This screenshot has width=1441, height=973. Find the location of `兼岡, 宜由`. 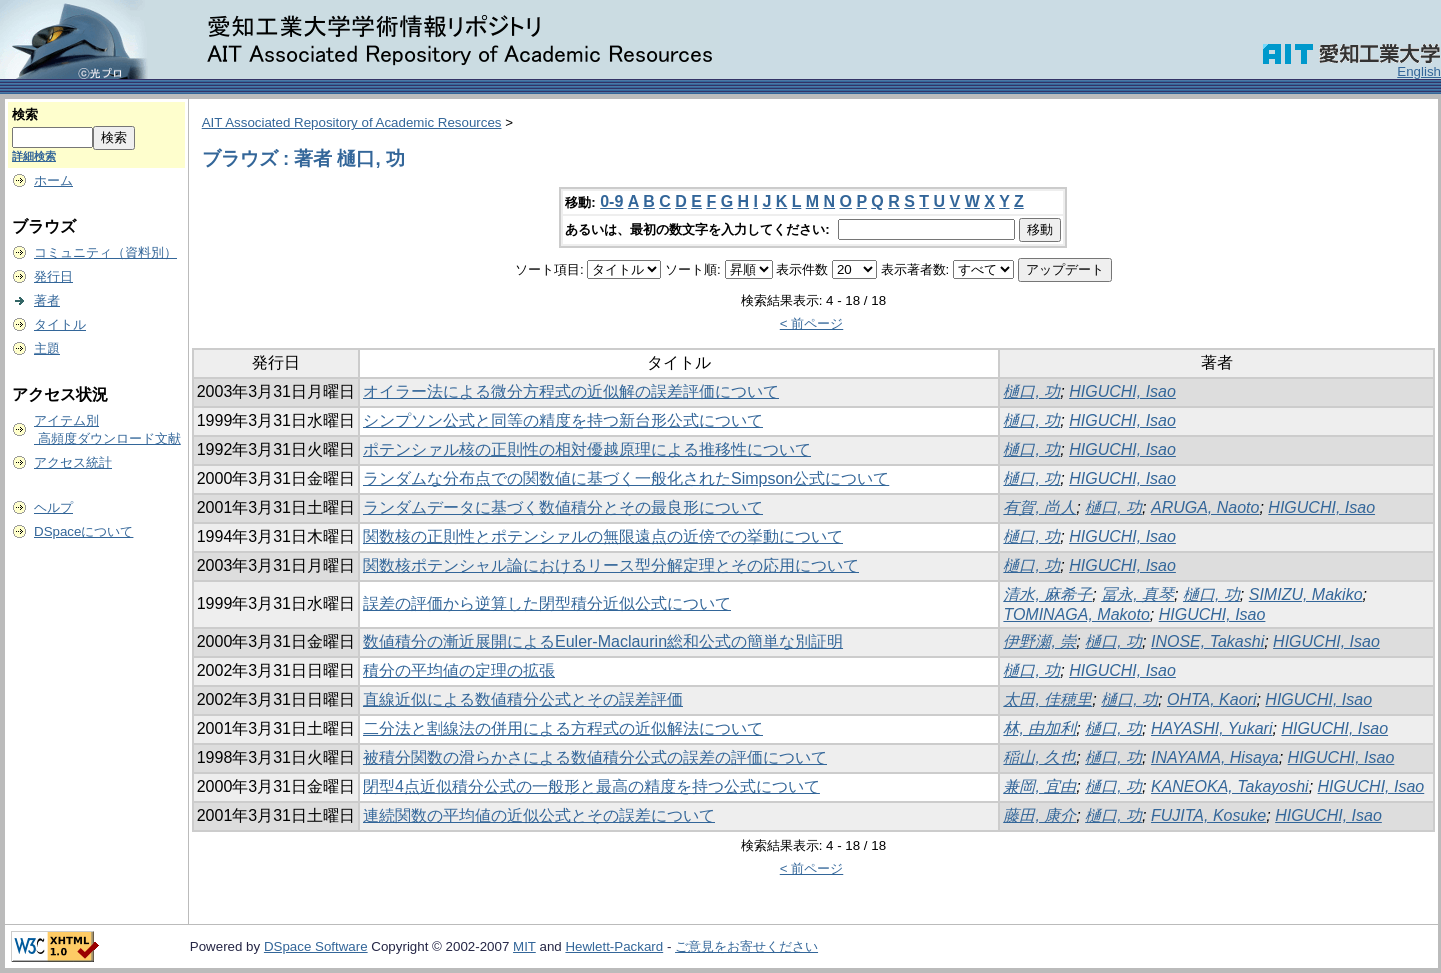

兼岡, 宜由 is located at coordinates (1039, 786).